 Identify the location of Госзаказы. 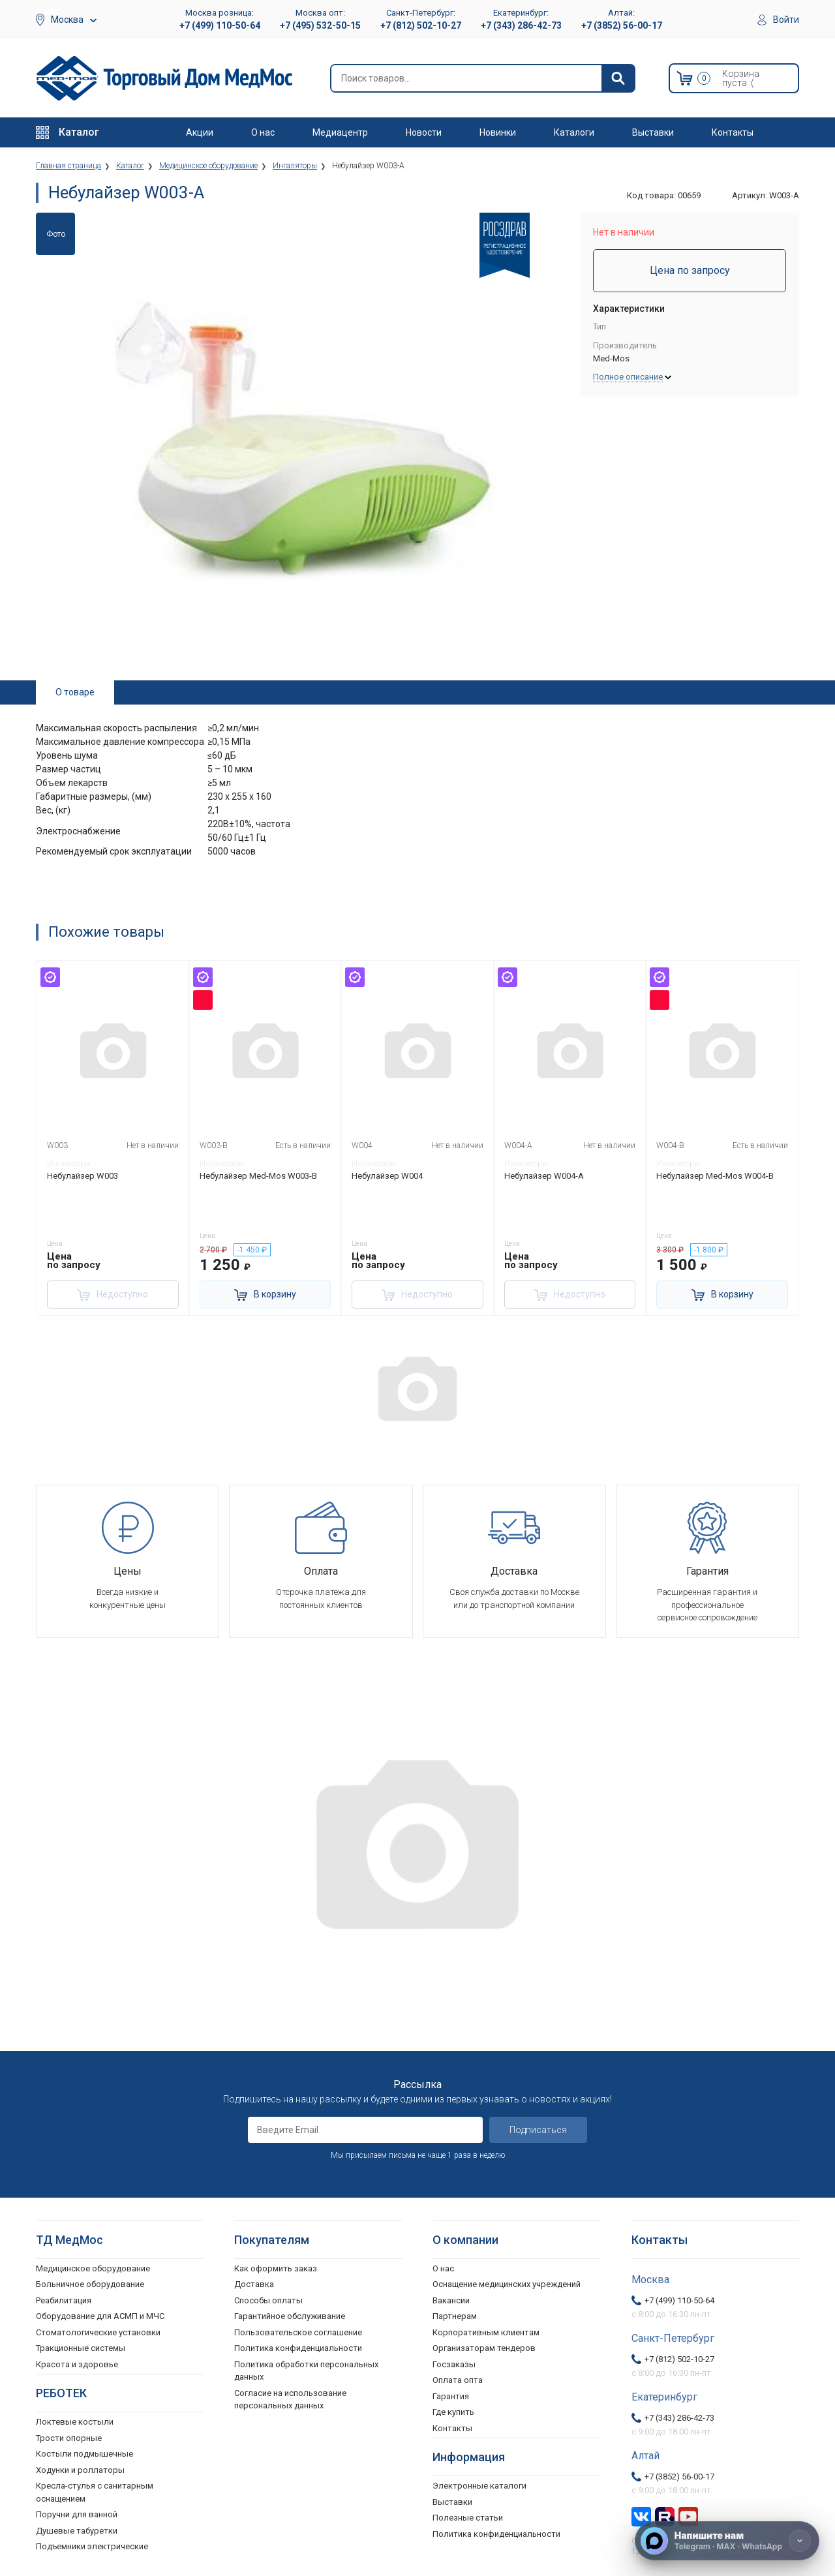
(454, 2364).